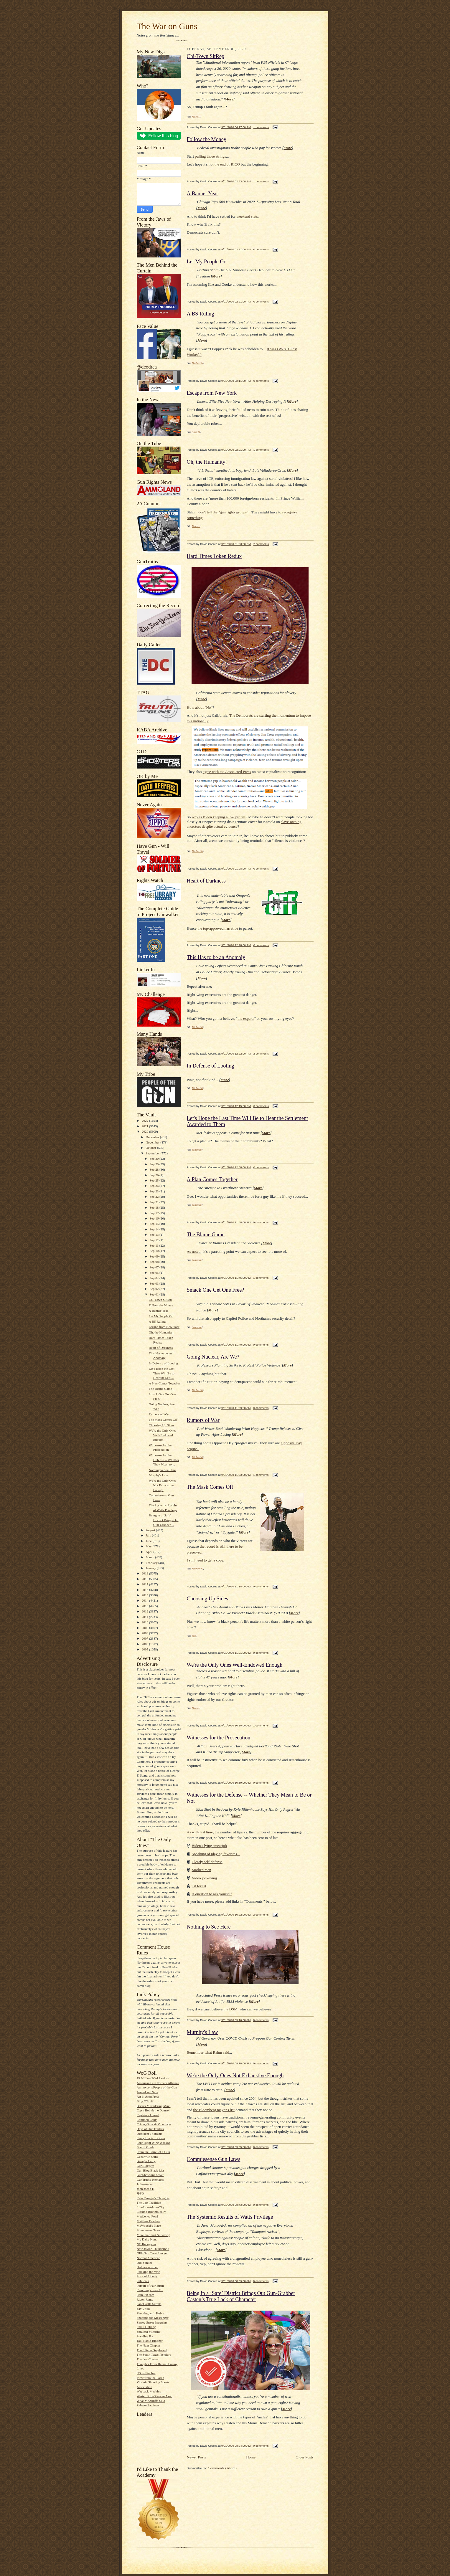 This screenshot has width=450, height=2576. Describe the element at coordinates (150, 2175) in the screenshot. I see `GunShowOnTheNet` at that location.